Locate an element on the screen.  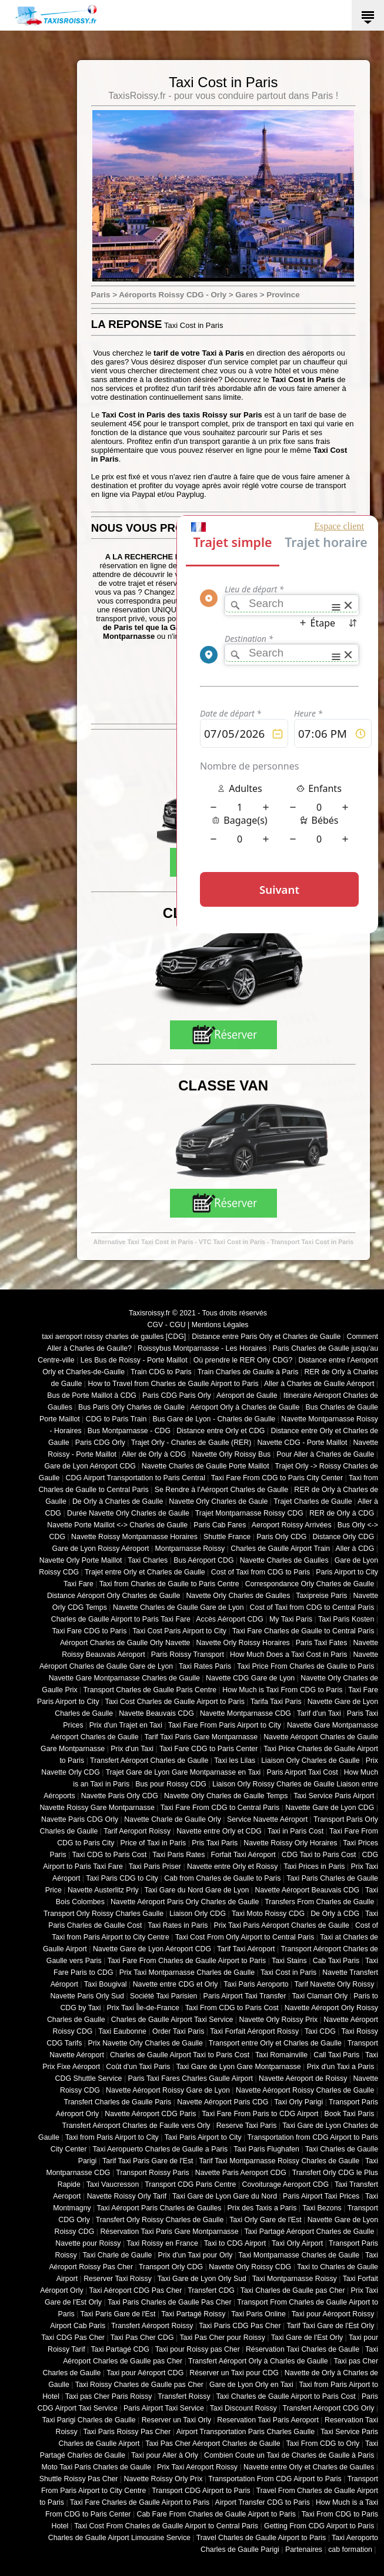
Navette Aéroport CDG Paris is located at coordinates (150, 2114).